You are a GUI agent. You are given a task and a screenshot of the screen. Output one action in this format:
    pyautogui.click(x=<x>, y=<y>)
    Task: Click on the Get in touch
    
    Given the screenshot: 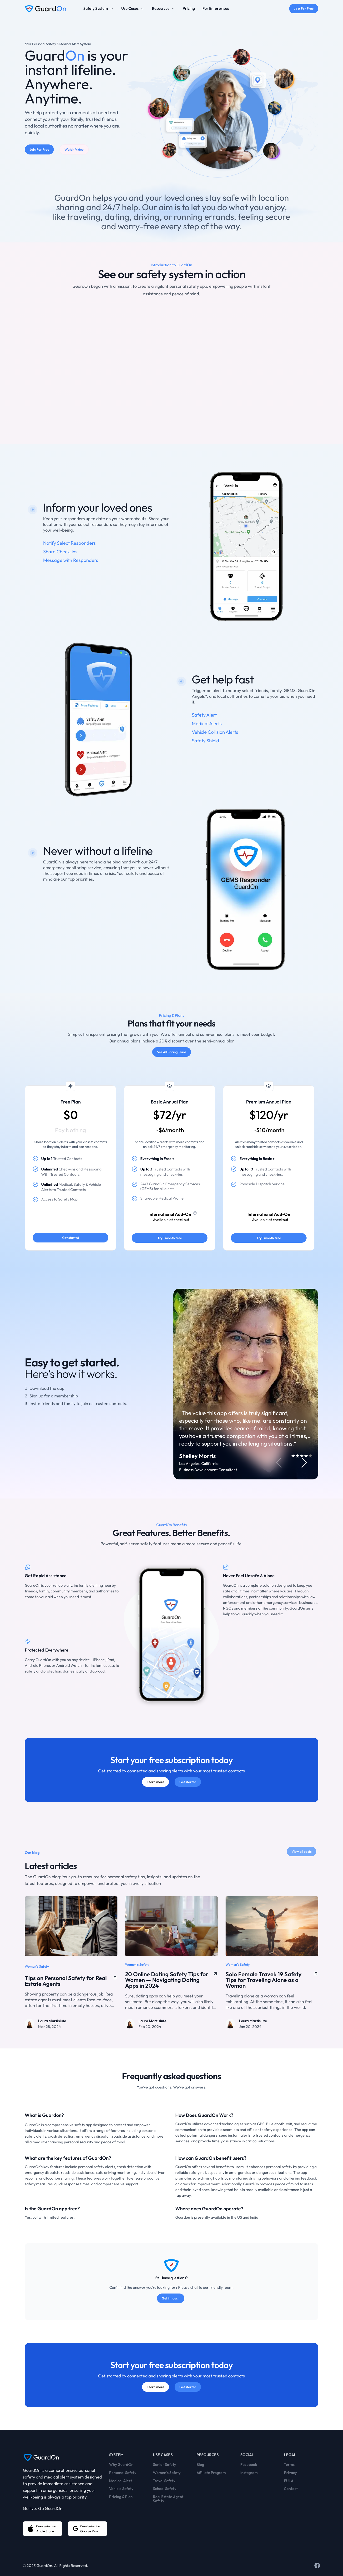 What is the action you would take?
    pyautogui.click(x=171, y=2298)
    